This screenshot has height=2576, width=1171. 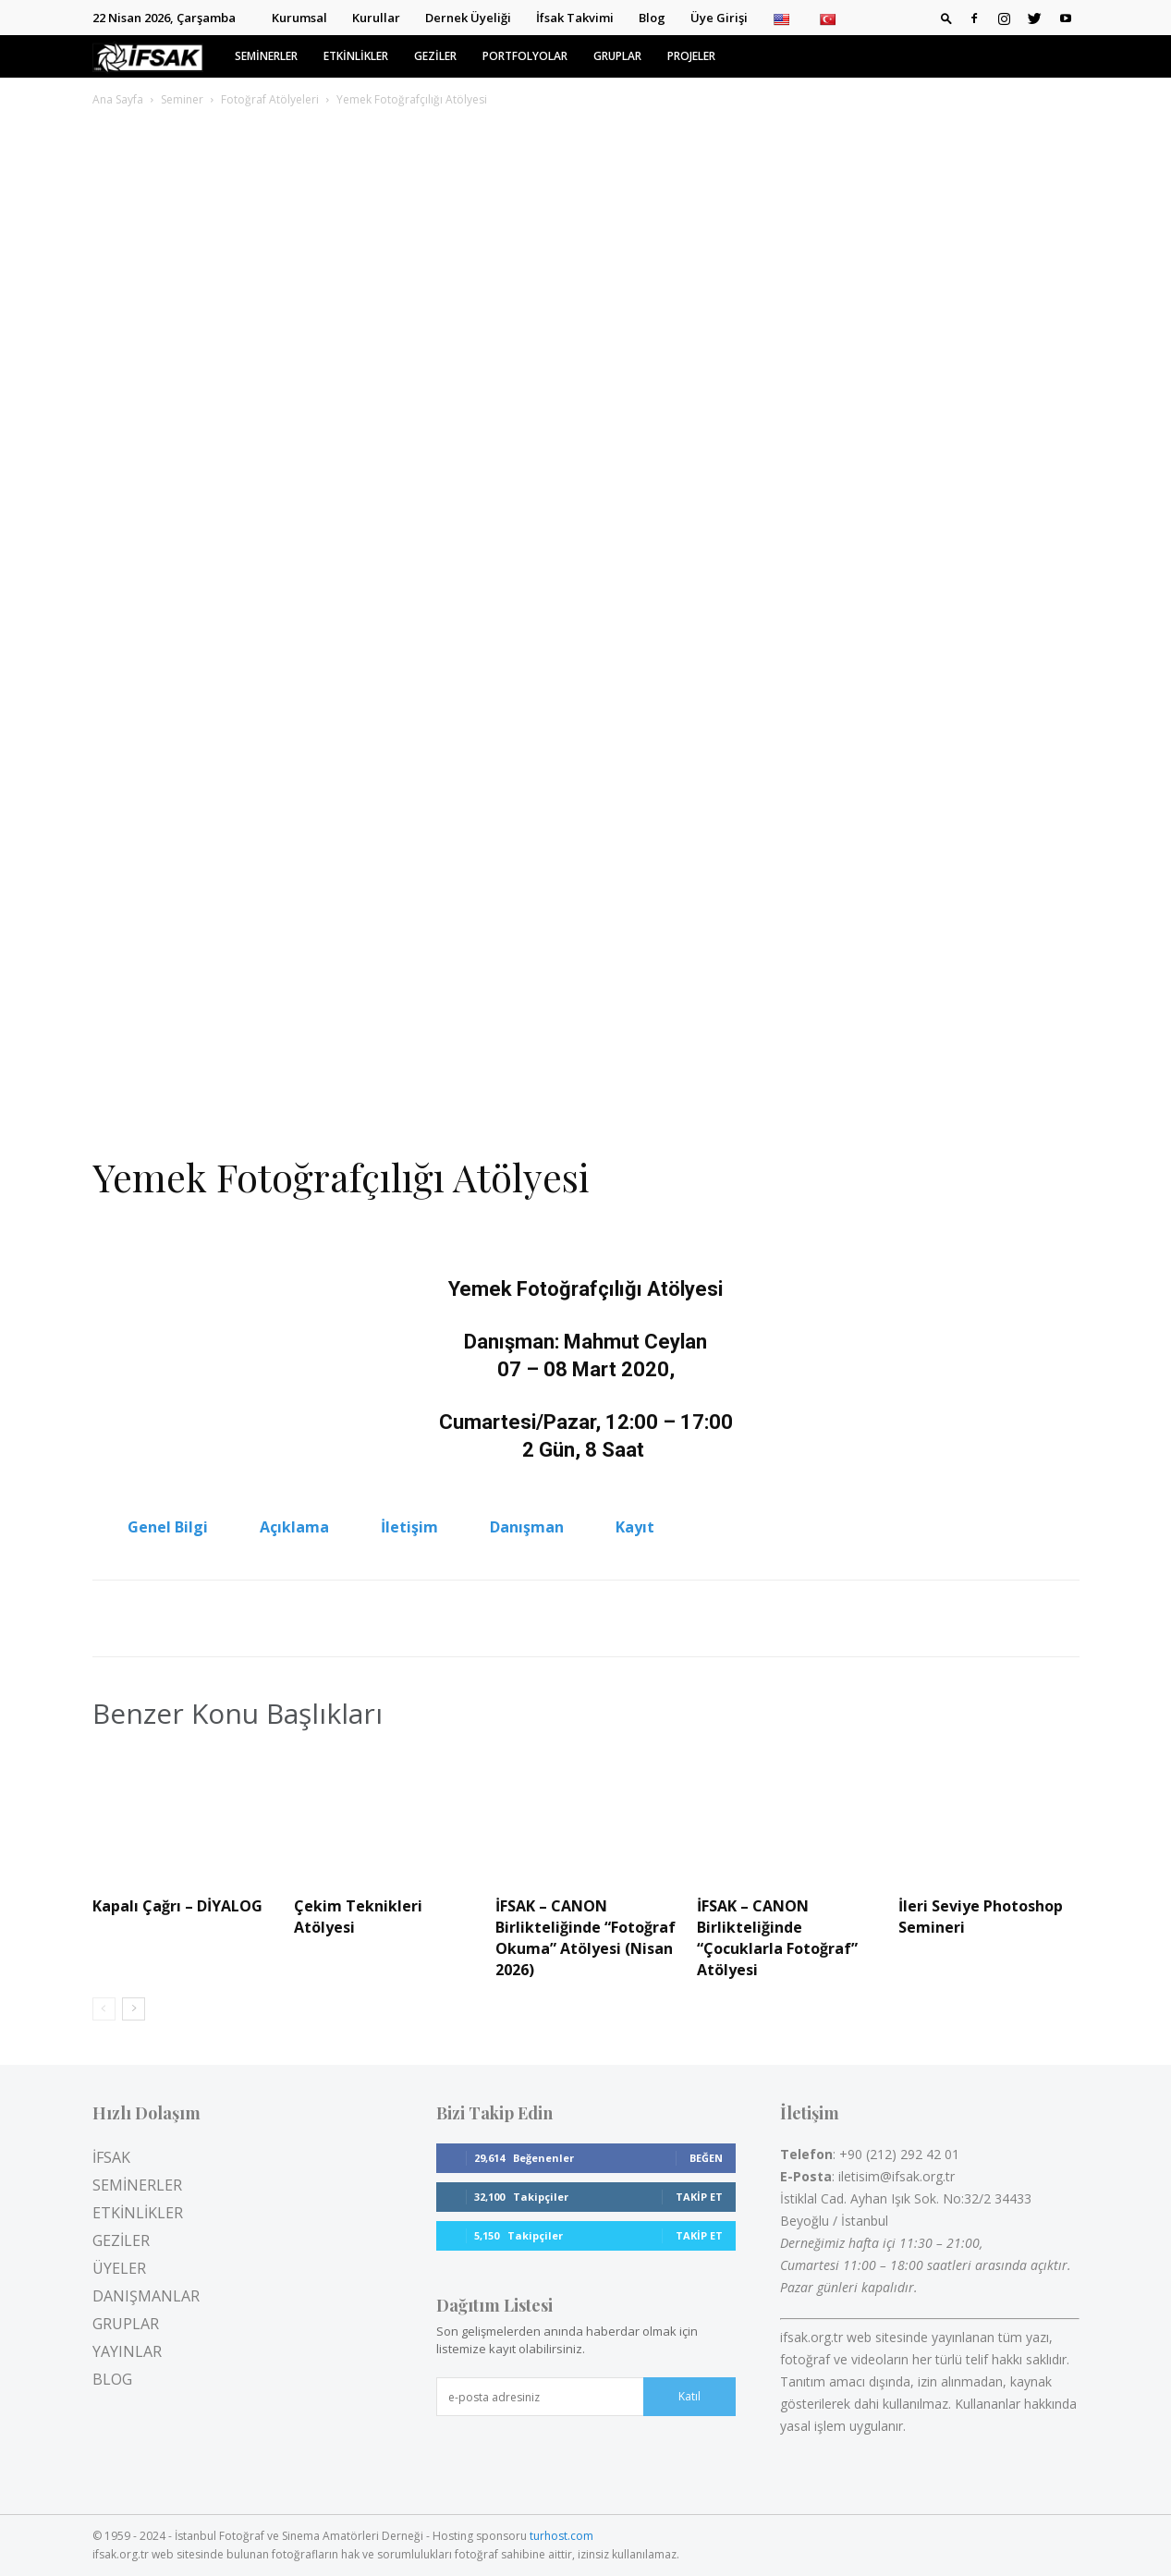 I want to click on Beğen, so click(x=706, y=2158).